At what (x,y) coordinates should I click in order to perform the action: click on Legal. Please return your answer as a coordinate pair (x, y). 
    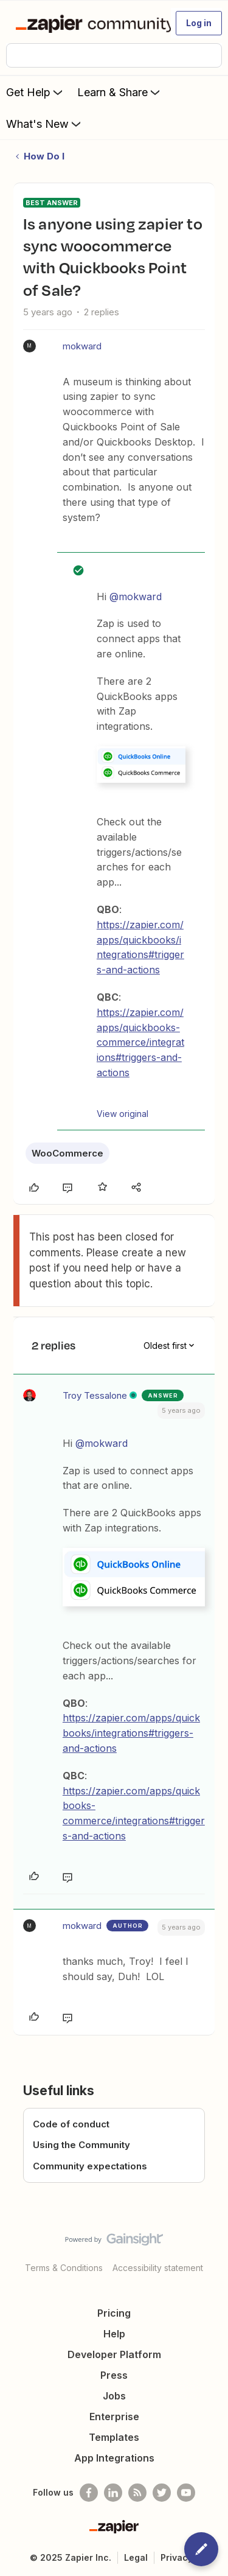
    Looking at the image, I should click on (136, 2557).